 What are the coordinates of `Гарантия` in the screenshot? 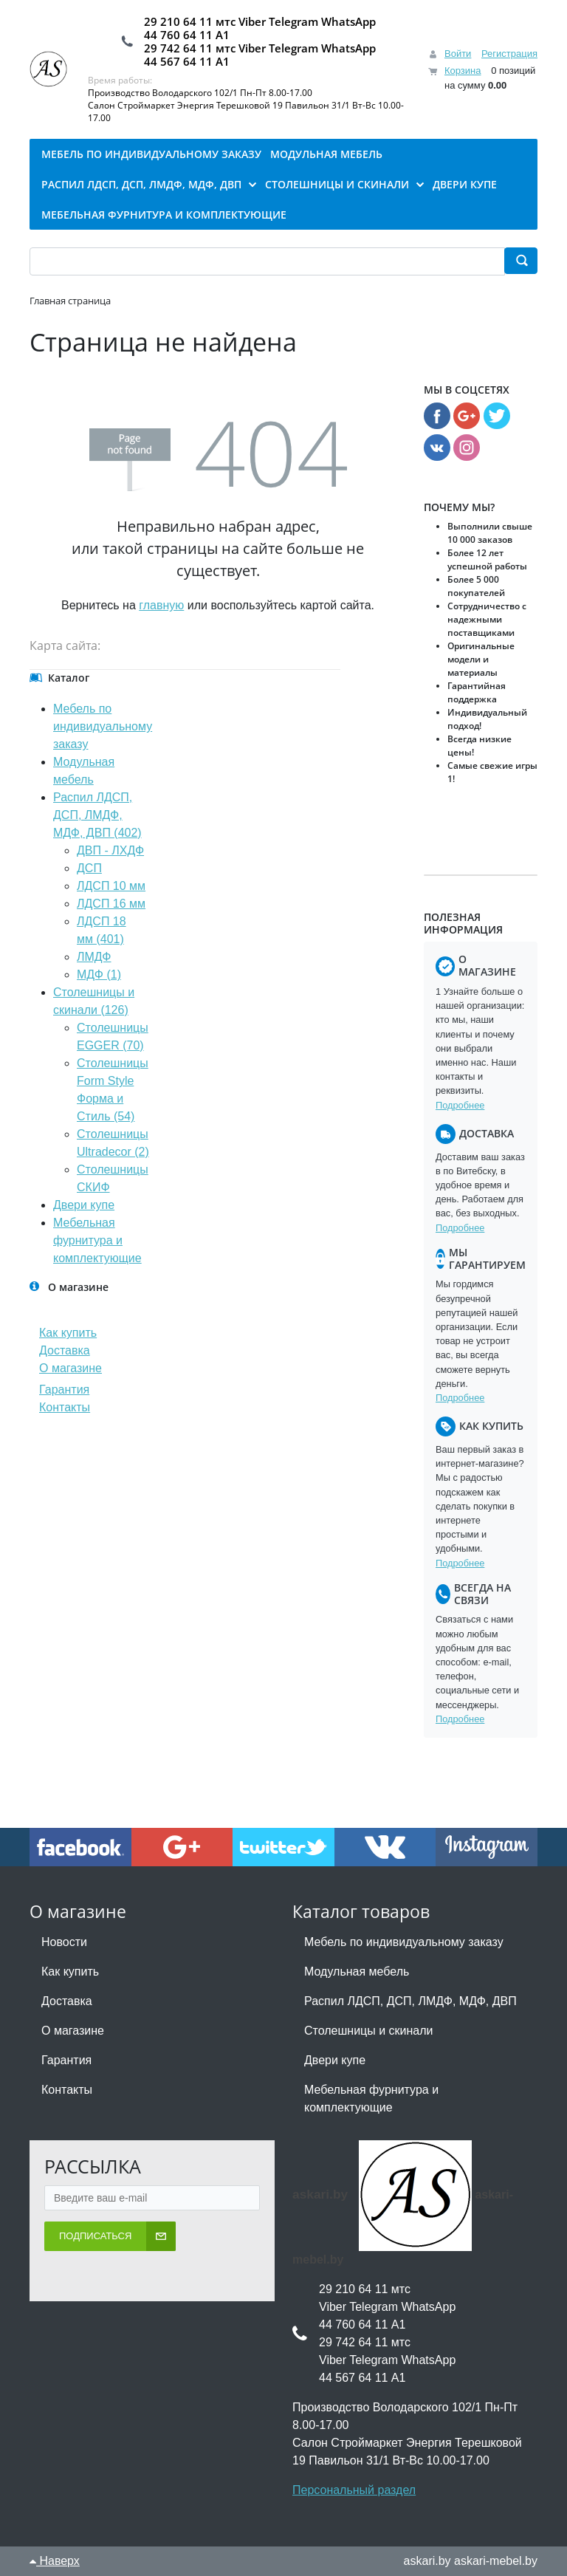 It's located at (64, 1389).